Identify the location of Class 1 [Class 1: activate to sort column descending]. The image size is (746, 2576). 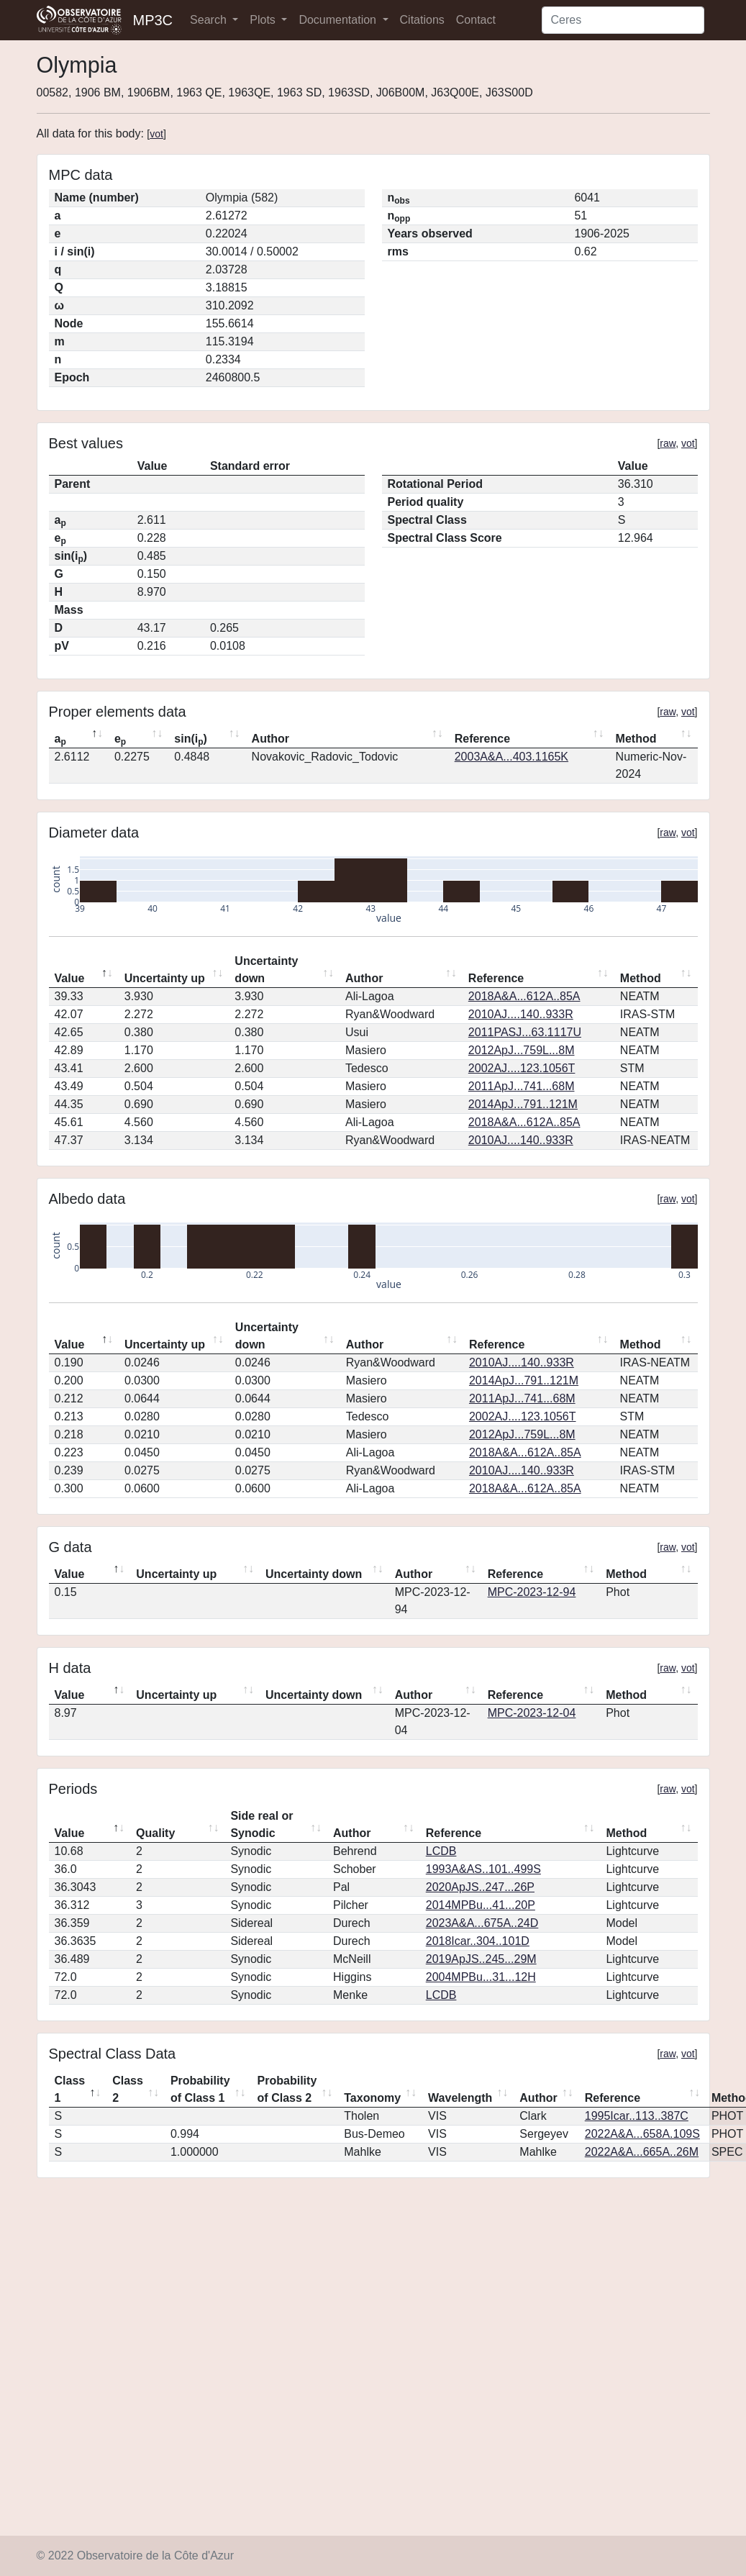
(70, 2089).